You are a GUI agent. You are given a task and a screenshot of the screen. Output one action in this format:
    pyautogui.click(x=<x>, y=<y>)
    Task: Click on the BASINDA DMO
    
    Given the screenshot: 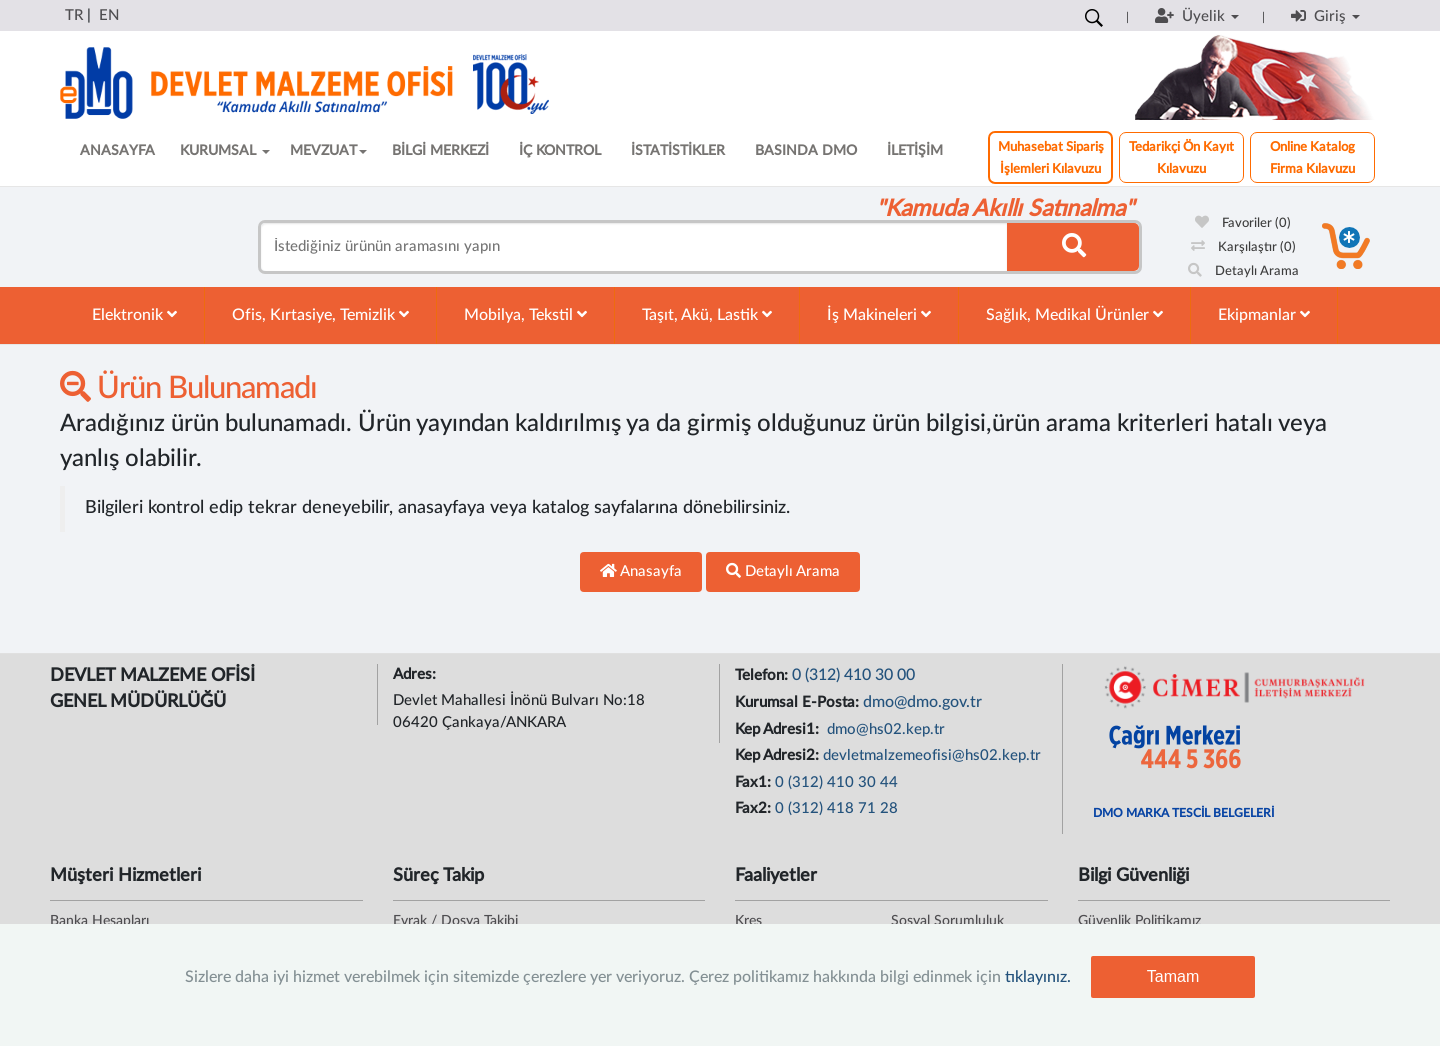 What is the action you would take?
    pyautogui.click(x=806, y=151)
    